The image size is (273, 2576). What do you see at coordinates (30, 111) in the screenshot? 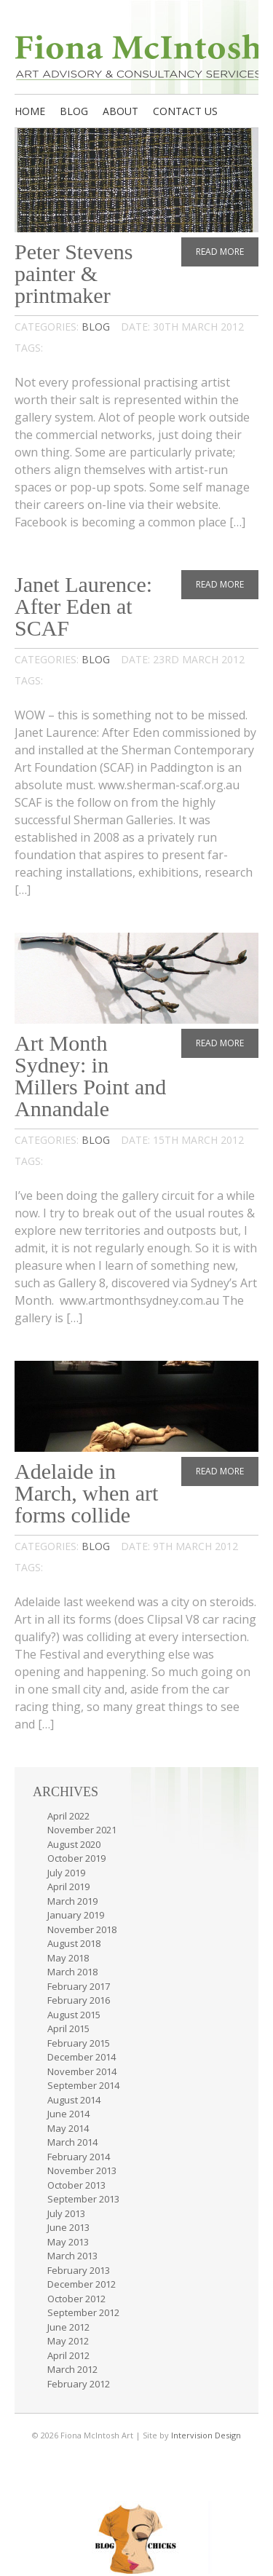
I see `Home` at bounding box center [30, 111].